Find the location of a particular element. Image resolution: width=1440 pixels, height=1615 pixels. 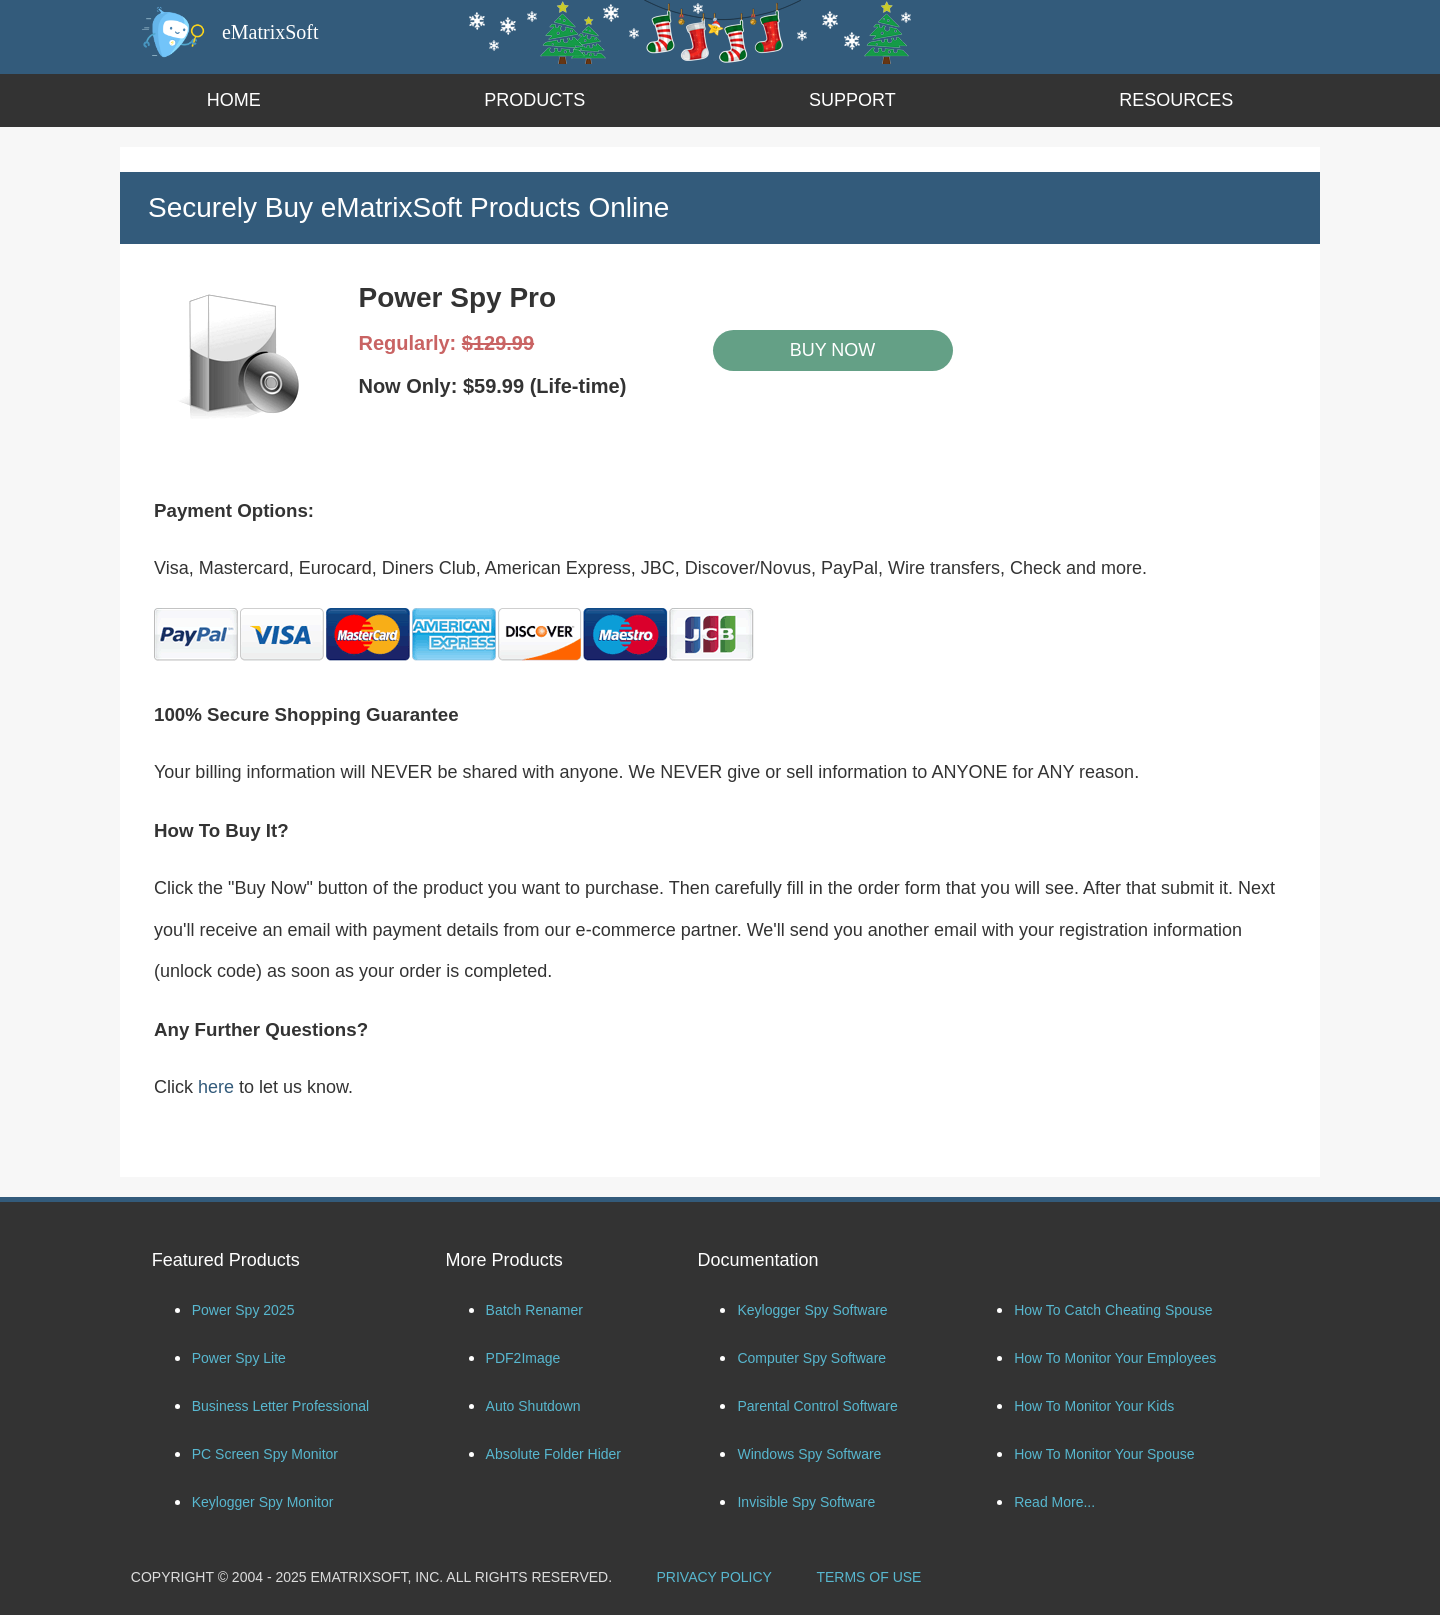

TERMS OF USE is located at coordinates (868, 1577).